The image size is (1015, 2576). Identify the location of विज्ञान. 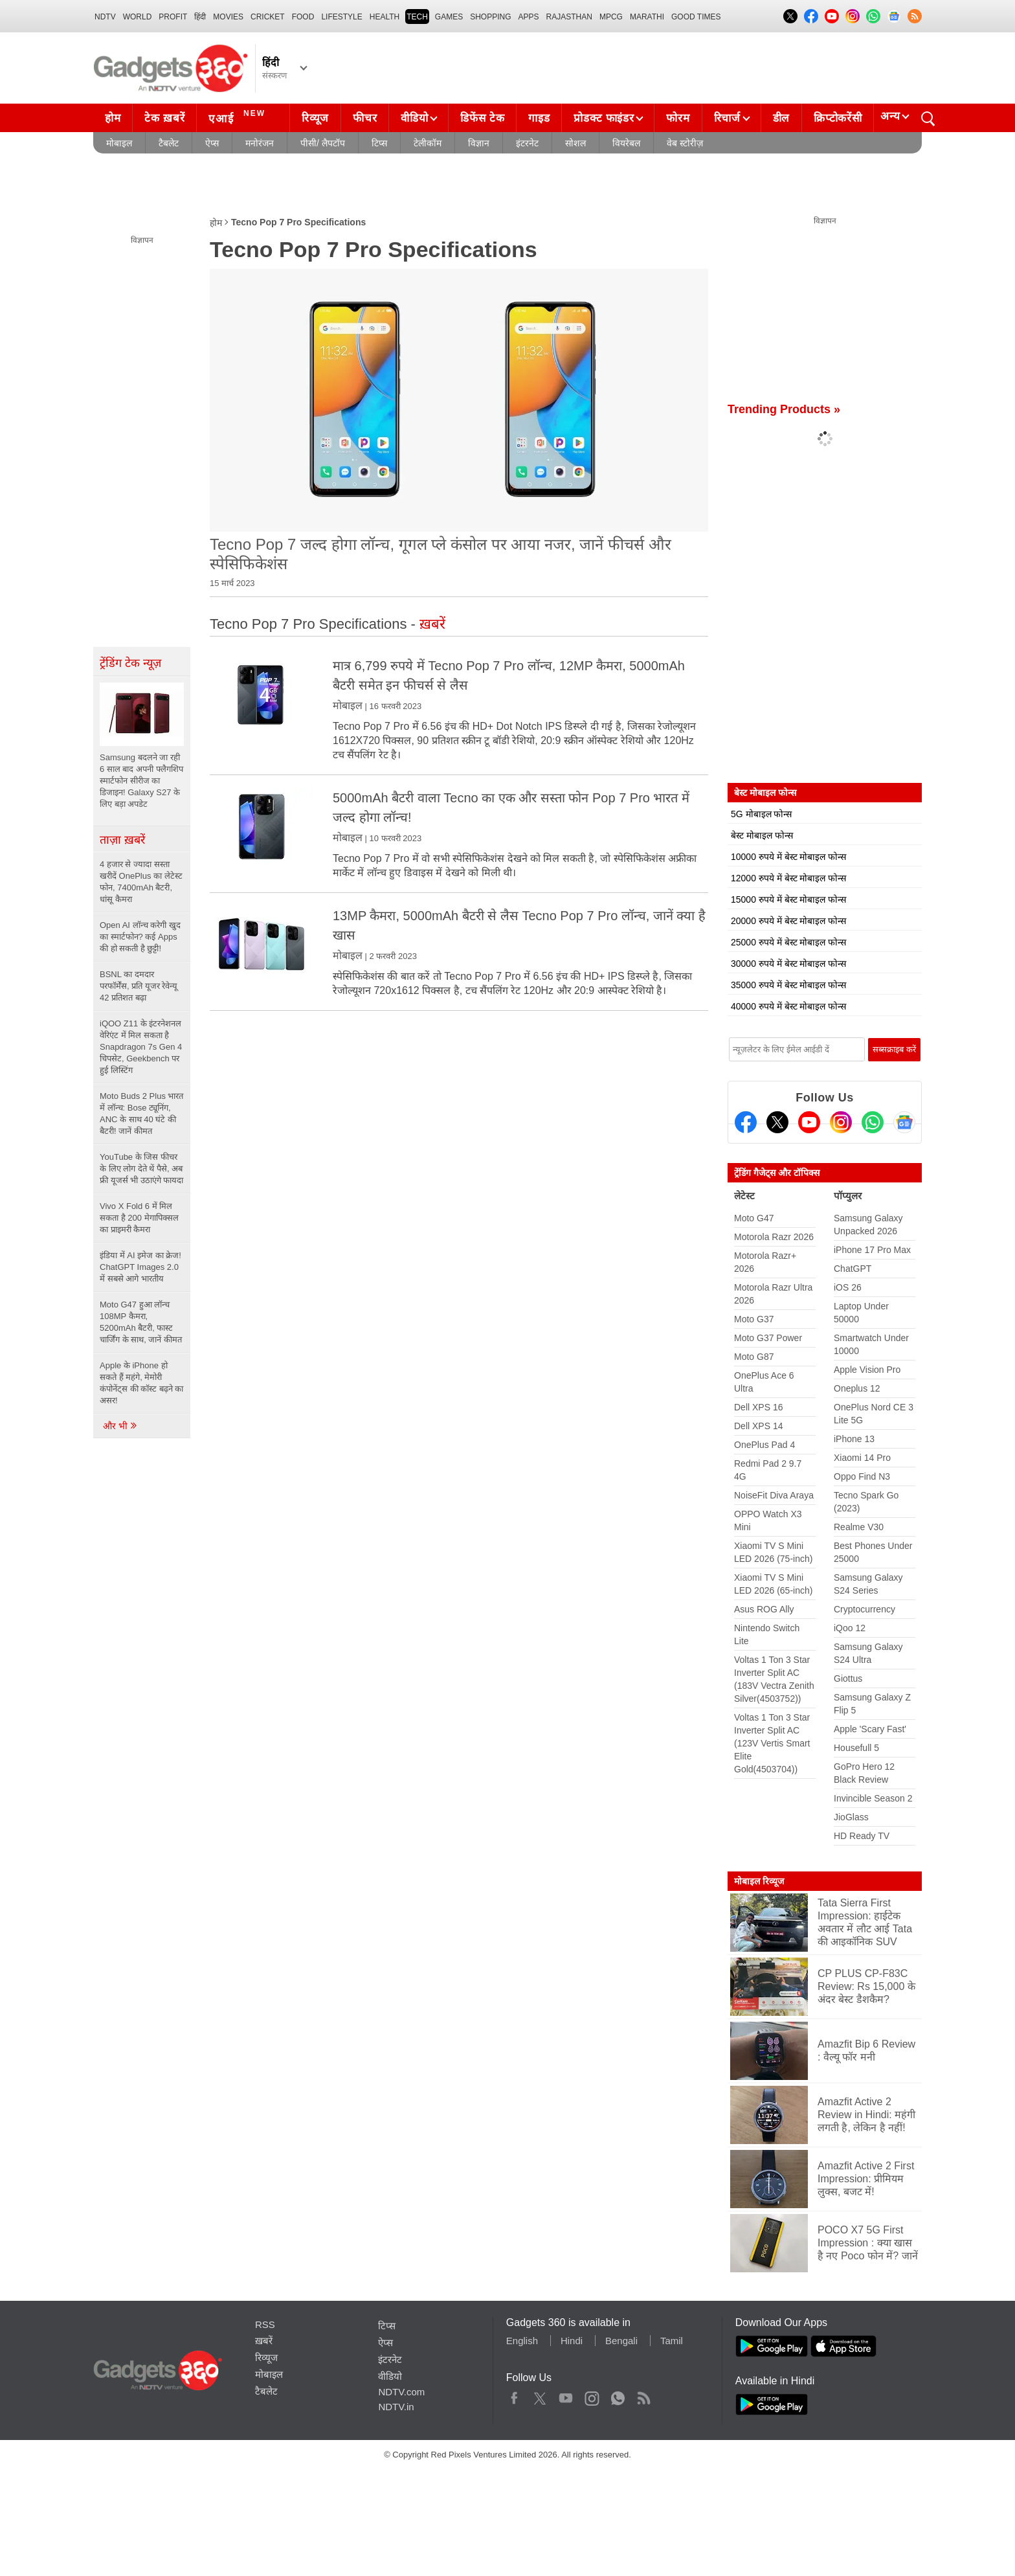
(478, 143).